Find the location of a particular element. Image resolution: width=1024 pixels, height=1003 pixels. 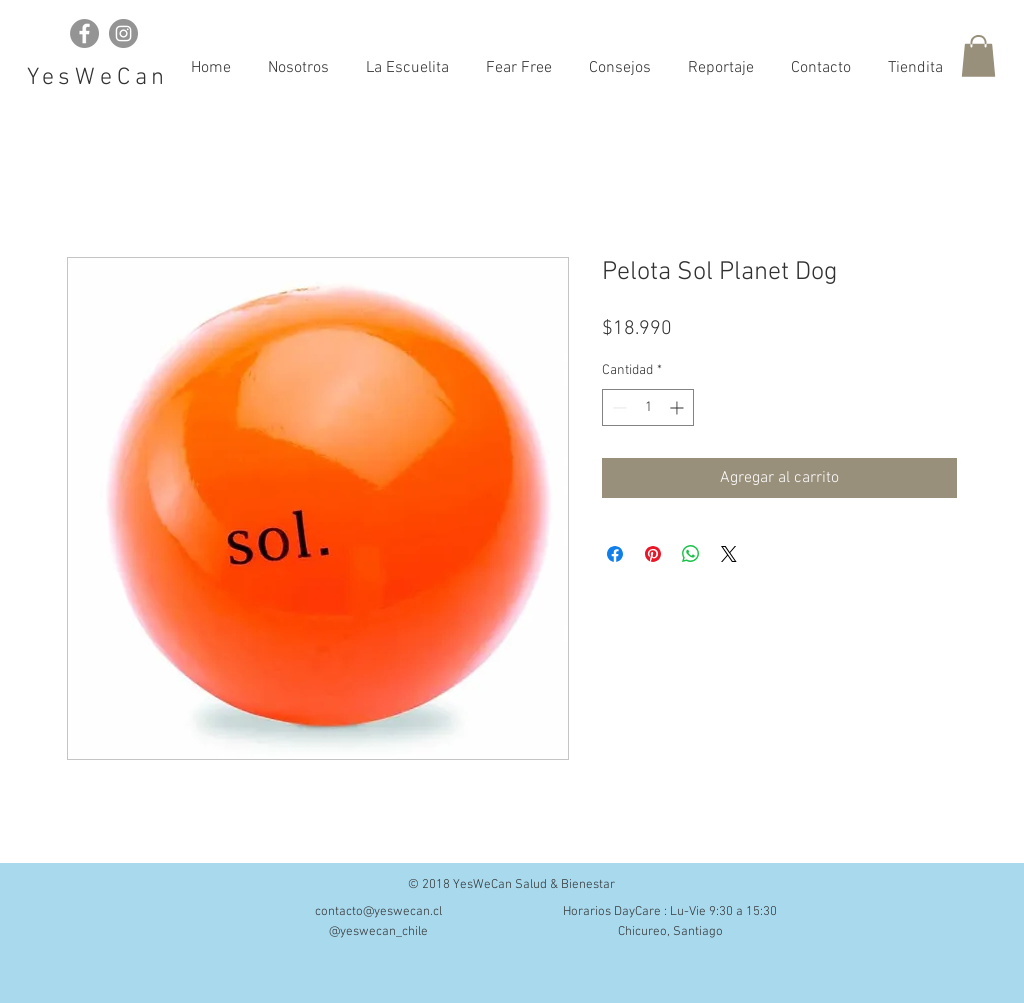

[Facebook - Grey Circle] is located at coordinates (84, 33).